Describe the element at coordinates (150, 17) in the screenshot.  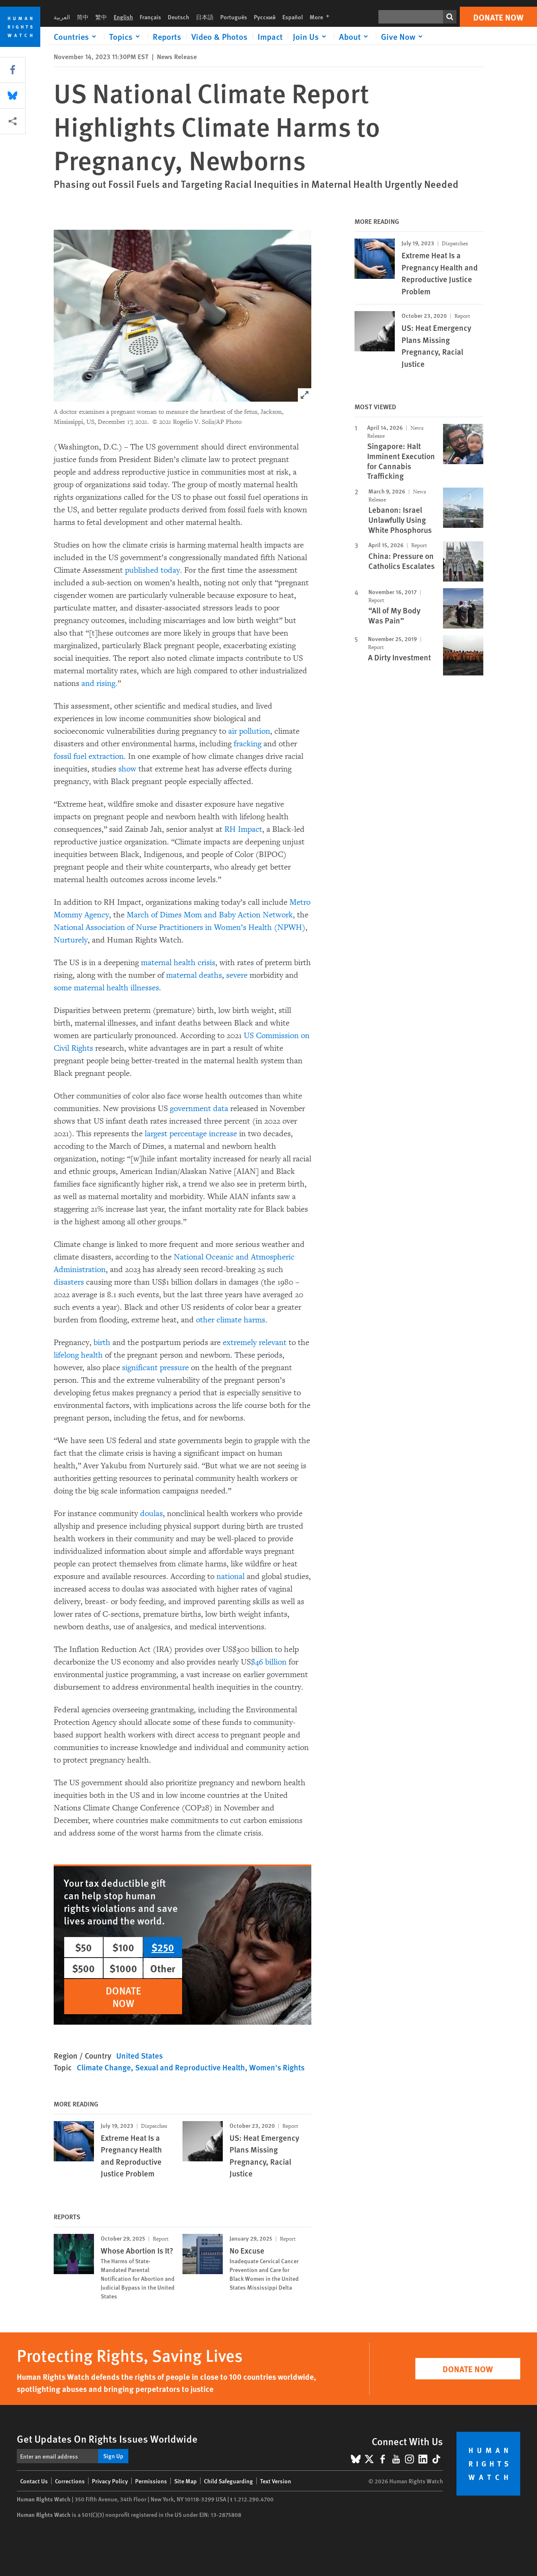
I see `Français` at that location.